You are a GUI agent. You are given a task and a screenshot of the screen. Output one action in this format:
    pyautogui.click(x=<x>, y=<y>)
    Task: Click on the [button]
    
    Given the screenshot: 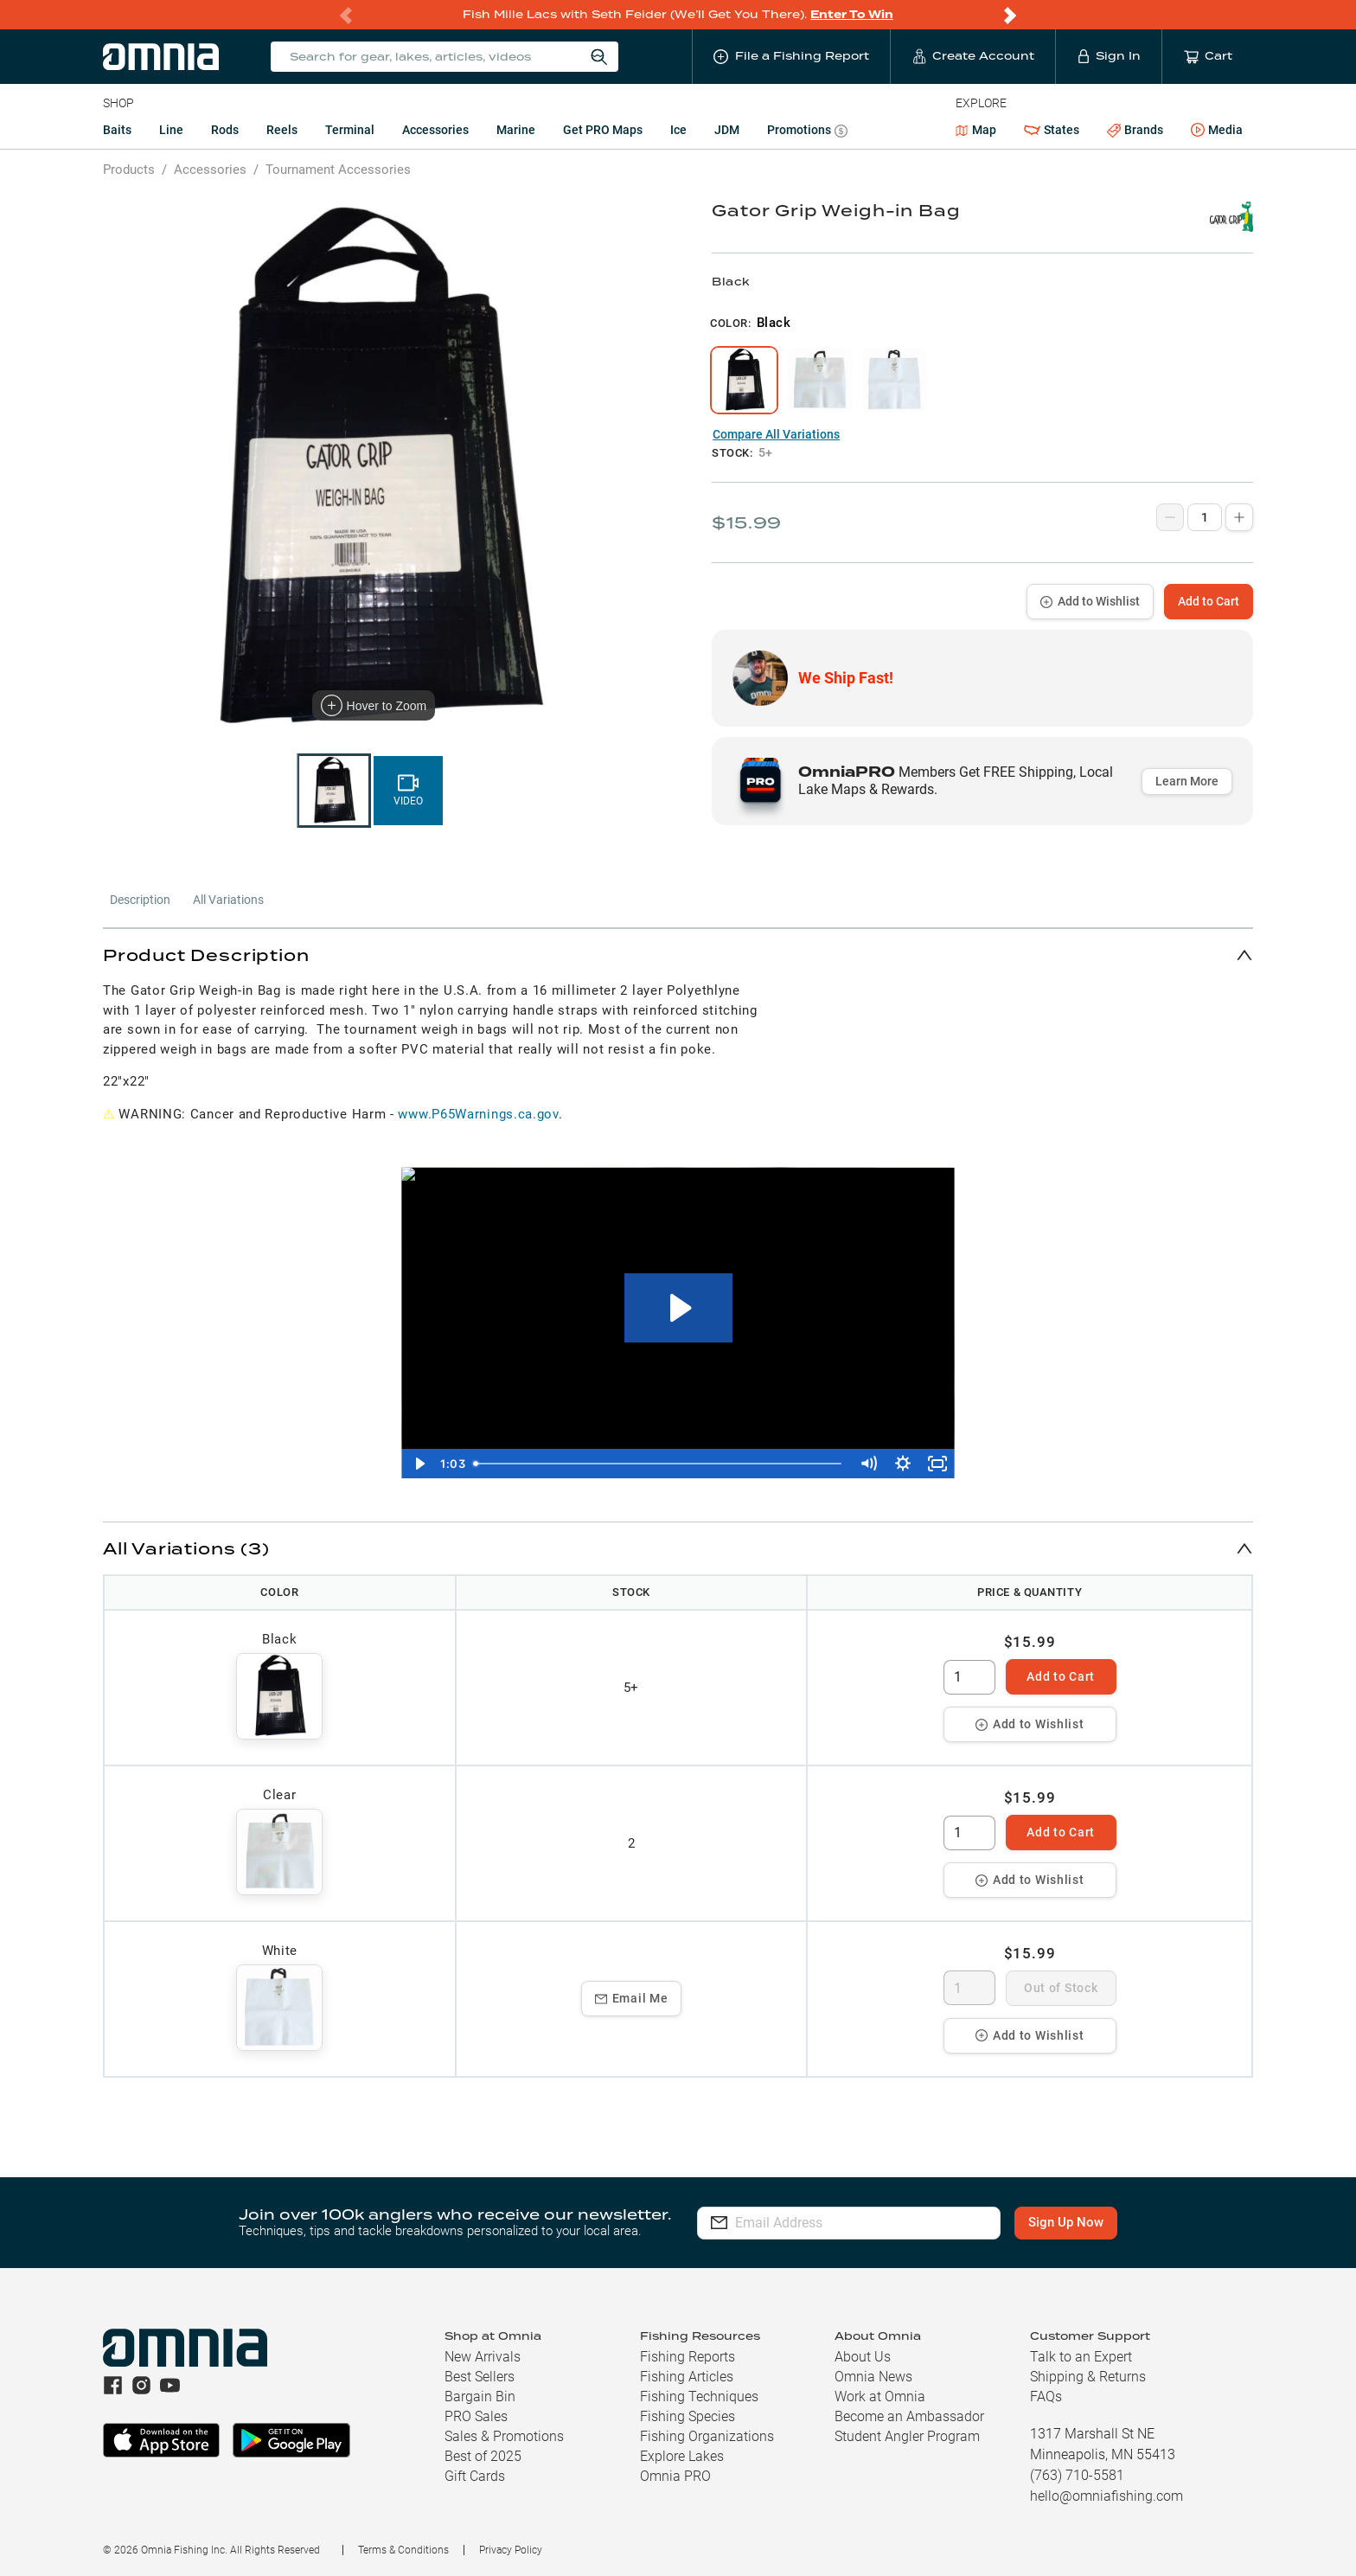 What is the action you would take?
    pyautogui.click(x=678, y=954)
    